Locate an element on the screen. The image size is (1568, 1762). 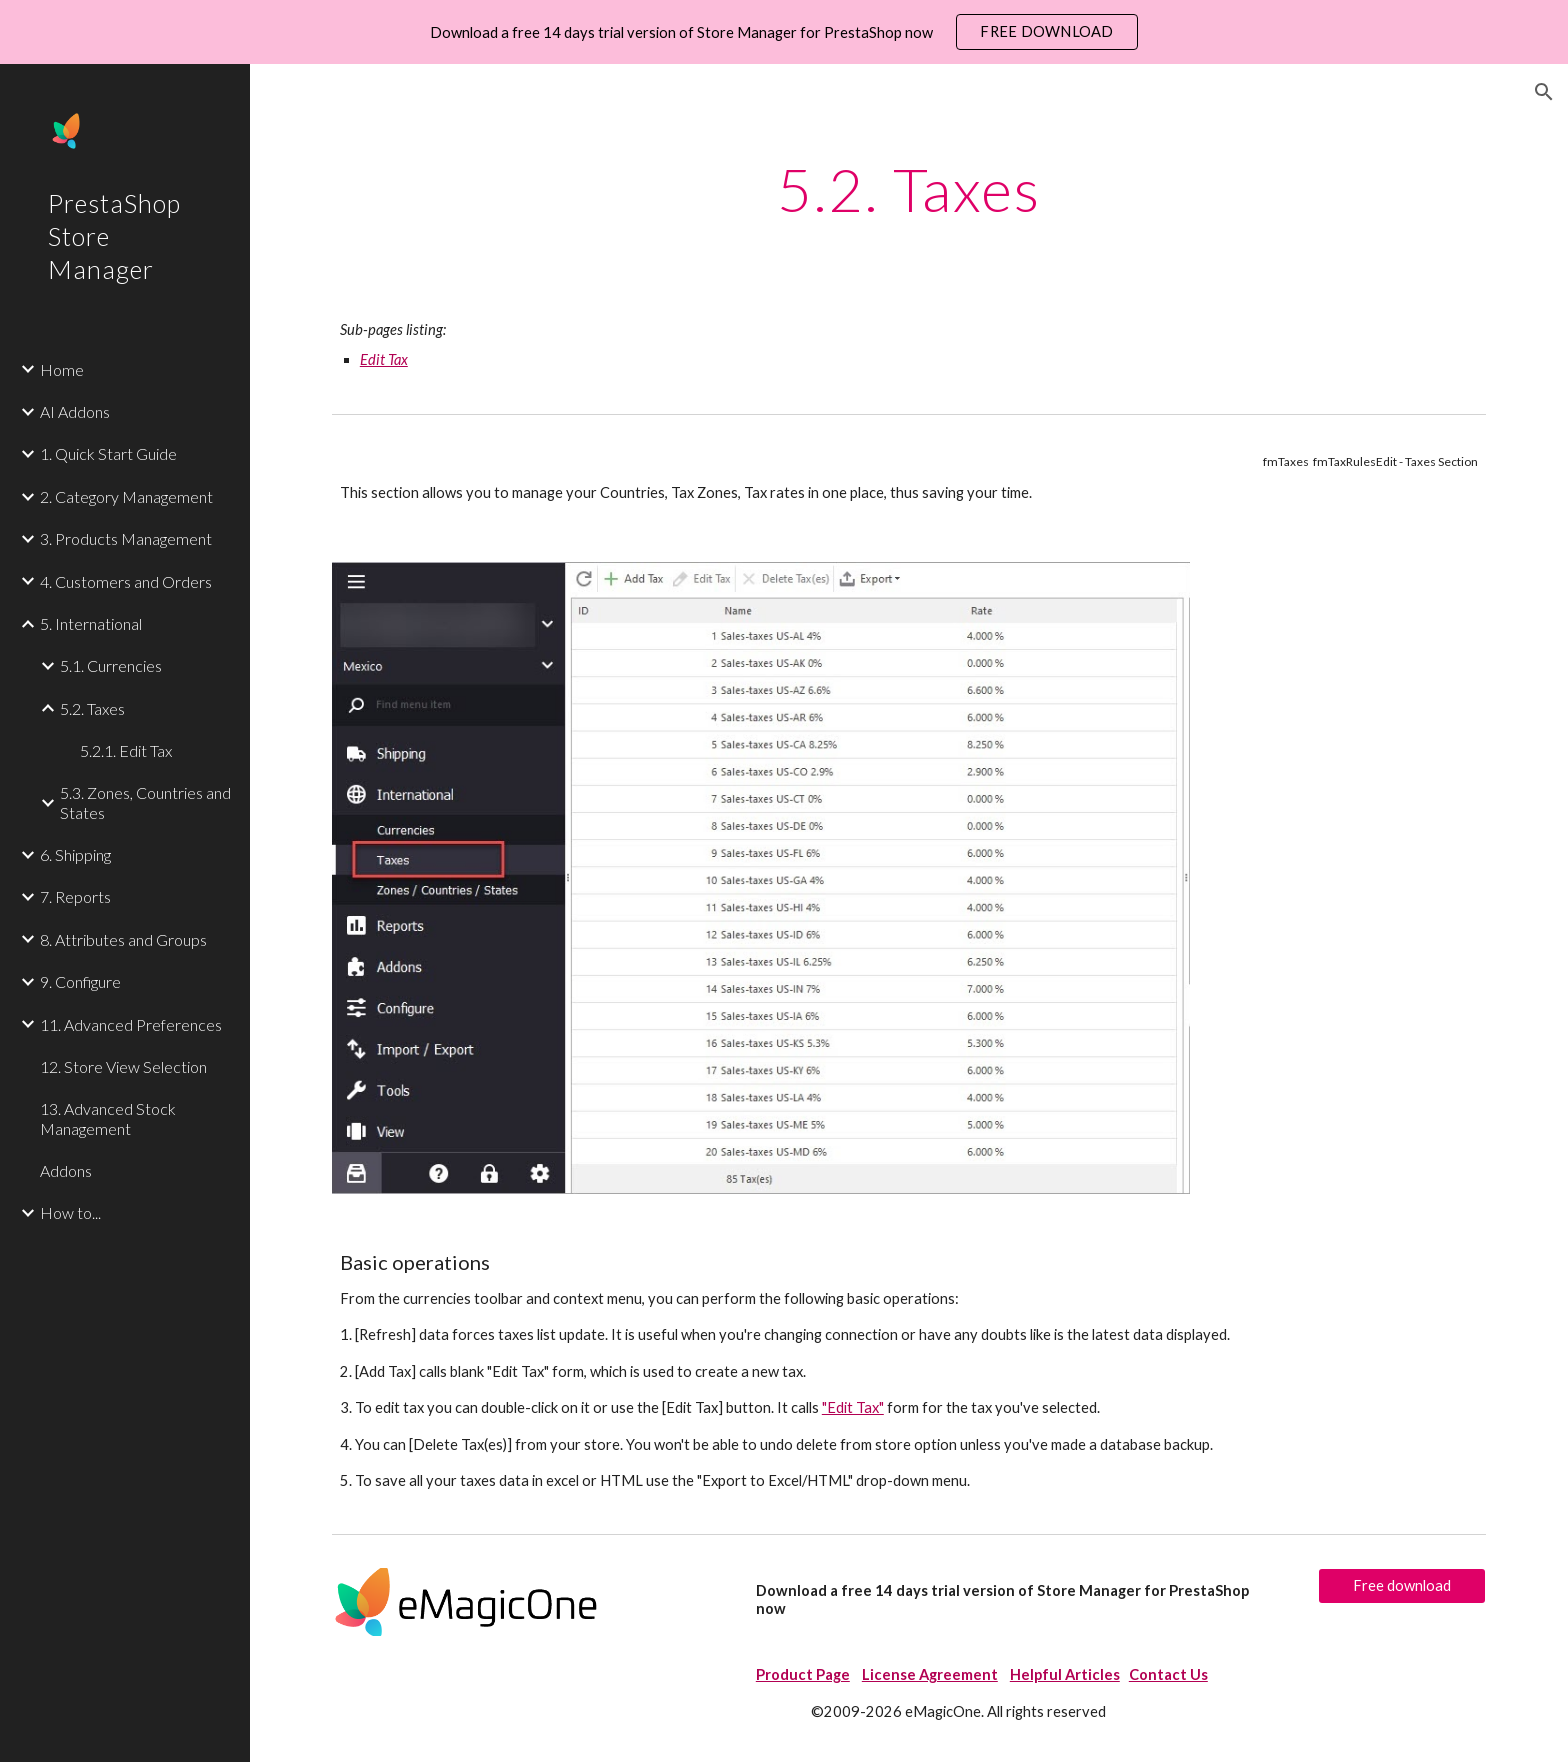
1. Quick Start Guide [link] is located at coordinates (108, 453).